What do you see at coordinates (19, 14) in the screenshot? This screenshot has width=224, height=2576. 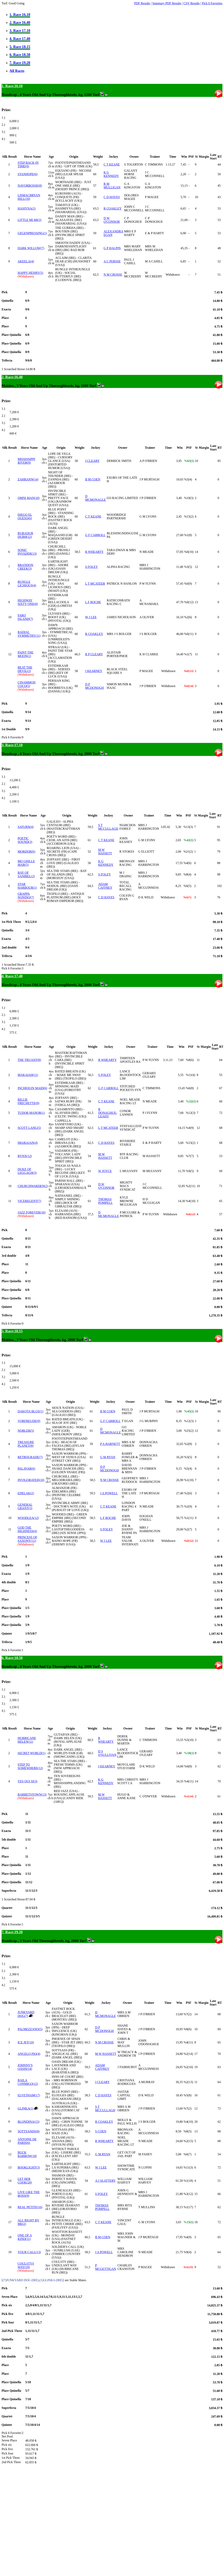 I see `1. Race 16.10` at bounding box center [19, 14].